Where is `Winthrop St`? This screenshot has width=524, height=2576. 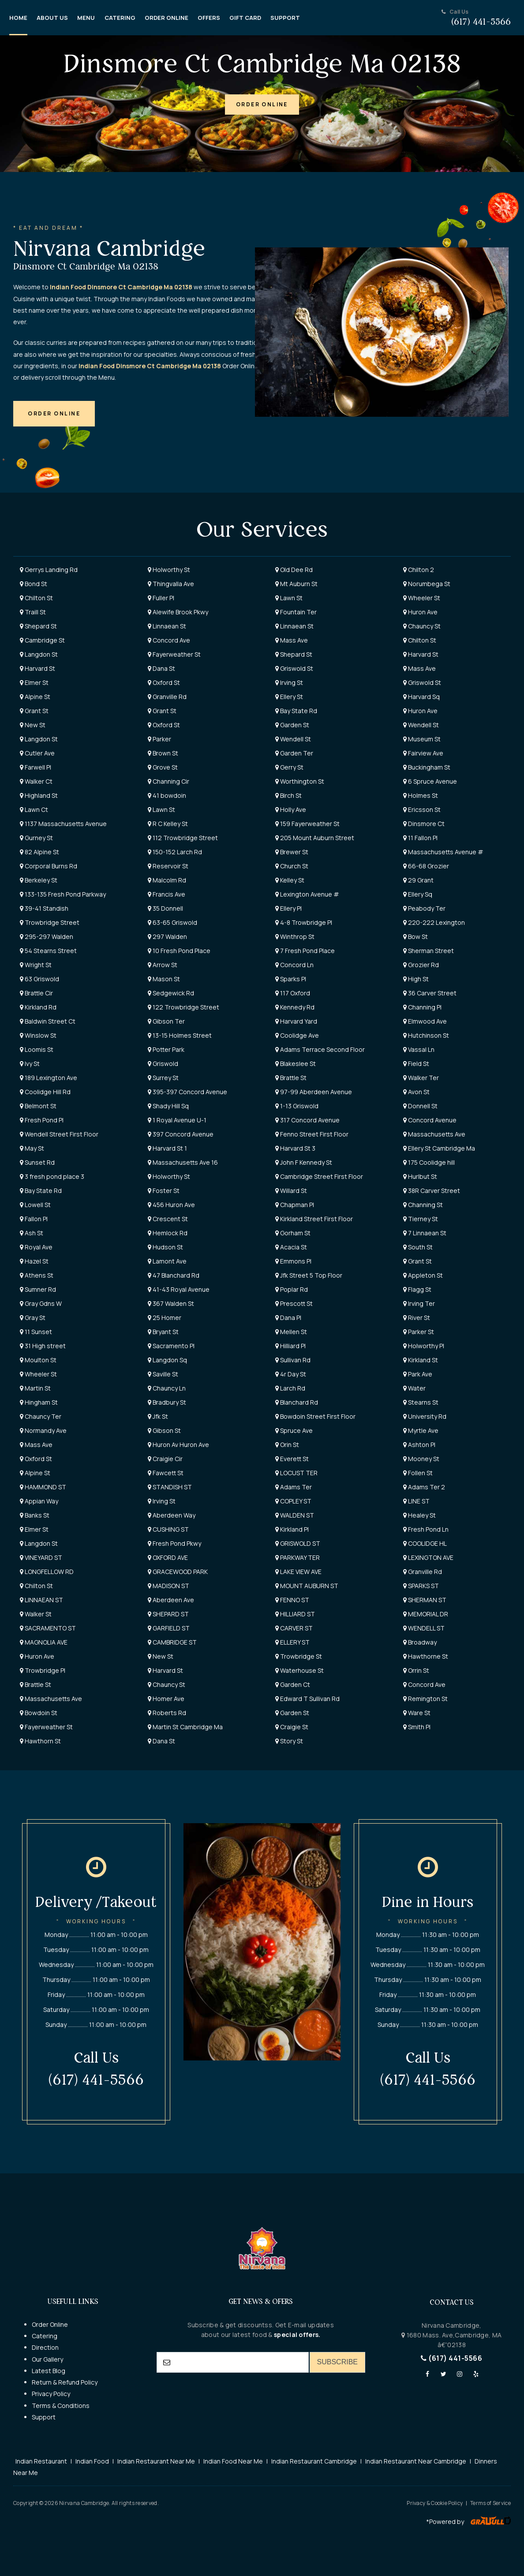 Winthrop St is located at coordinates (294, 936).